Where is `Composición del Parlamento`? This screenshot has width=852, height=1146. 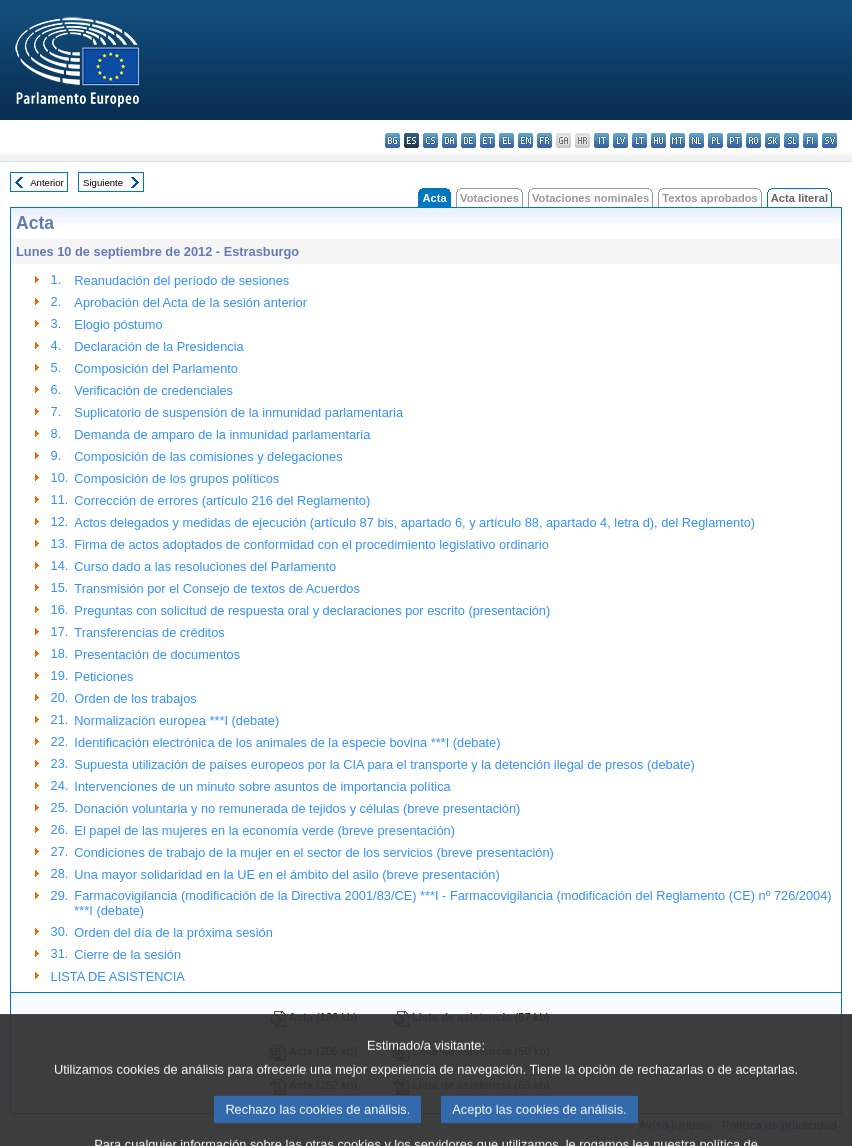 Composición del Parlamento is located at coordinates (156, 368).